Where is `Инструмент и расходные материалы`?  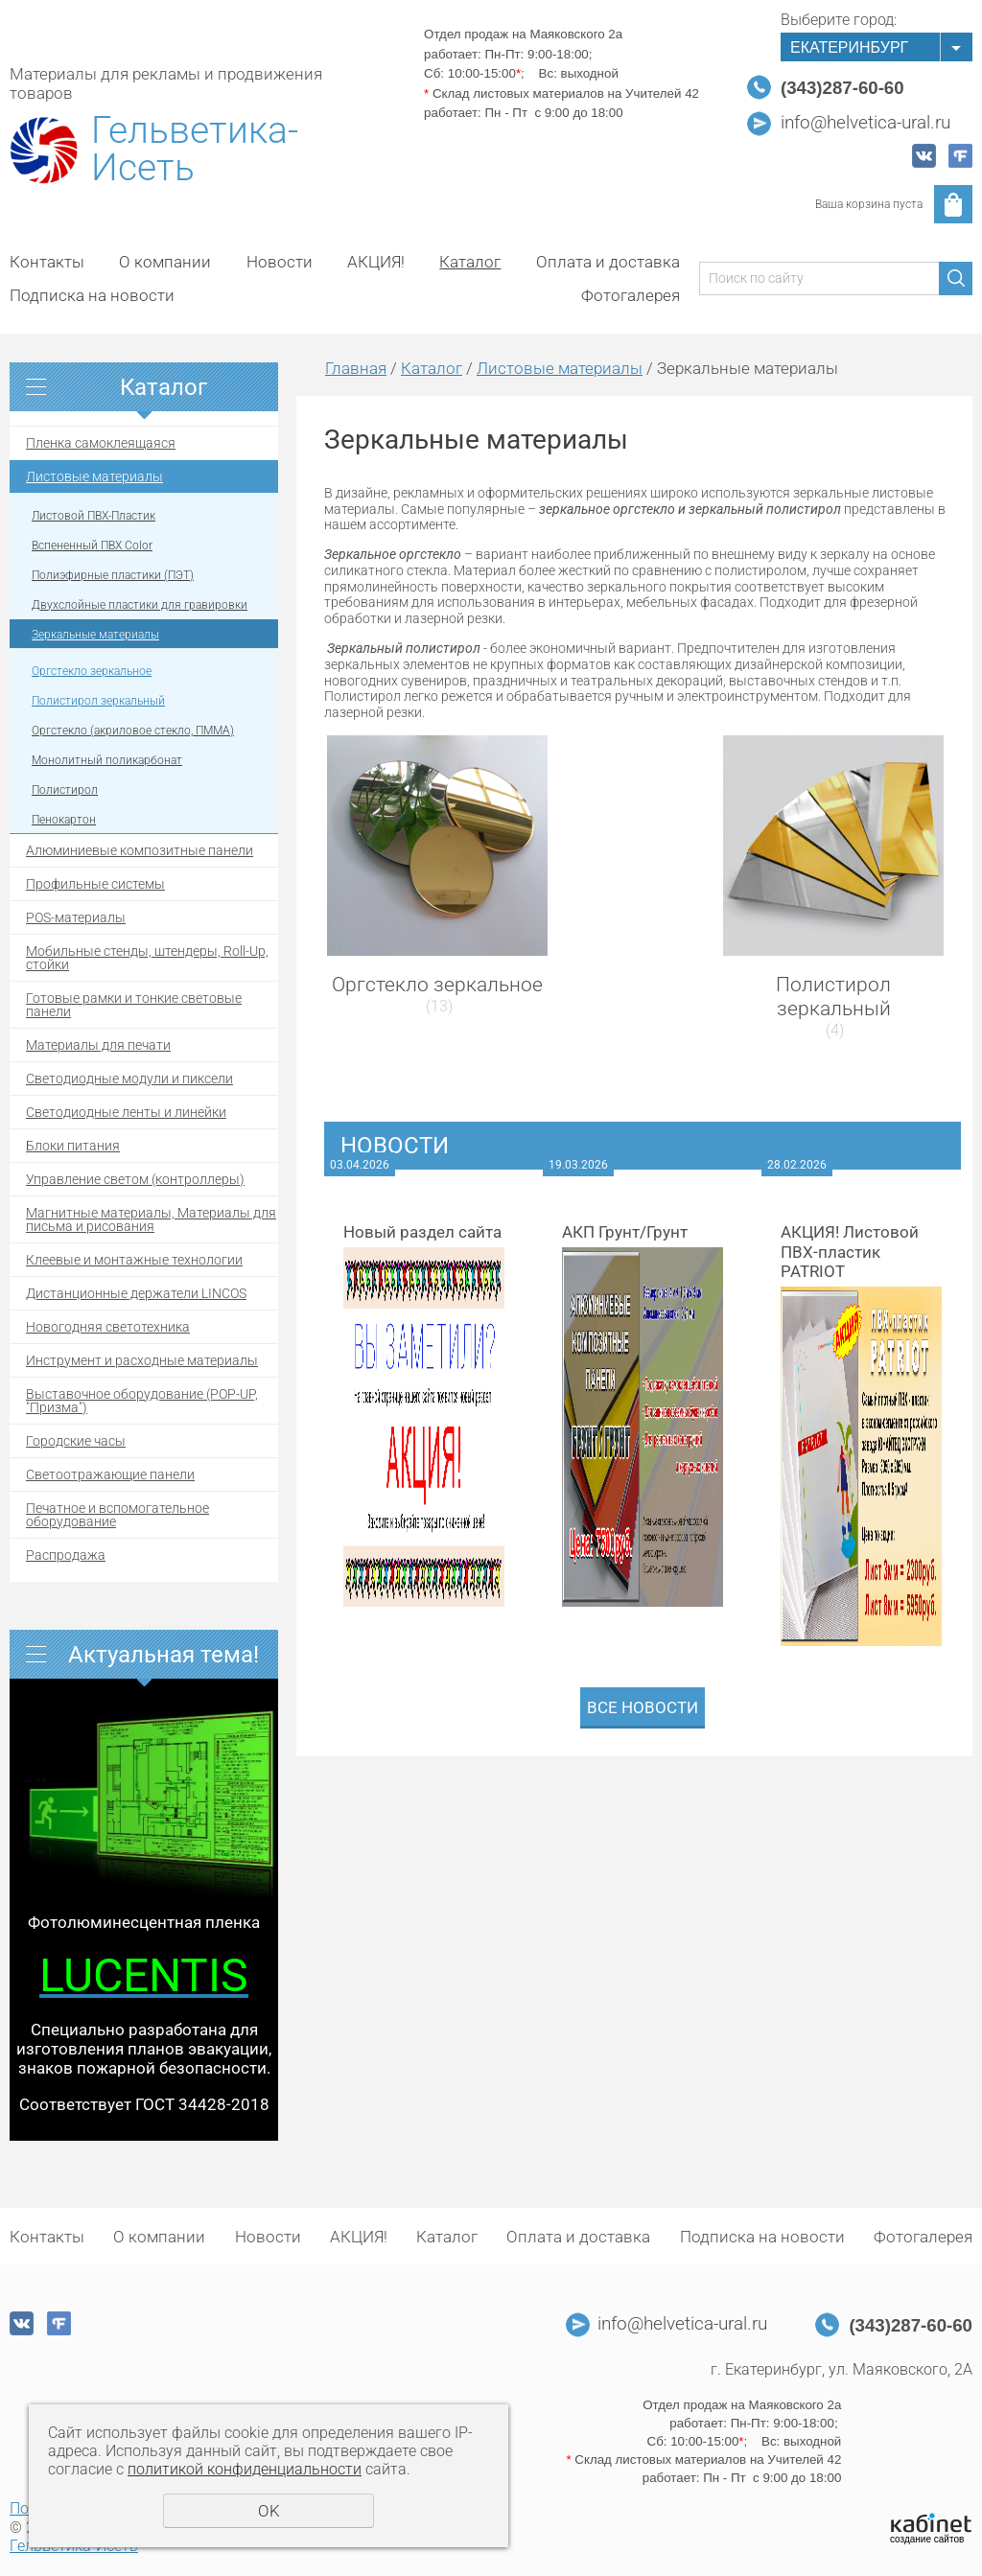
Инструмент и расходные материалы is located at coordinates (142, 1360).